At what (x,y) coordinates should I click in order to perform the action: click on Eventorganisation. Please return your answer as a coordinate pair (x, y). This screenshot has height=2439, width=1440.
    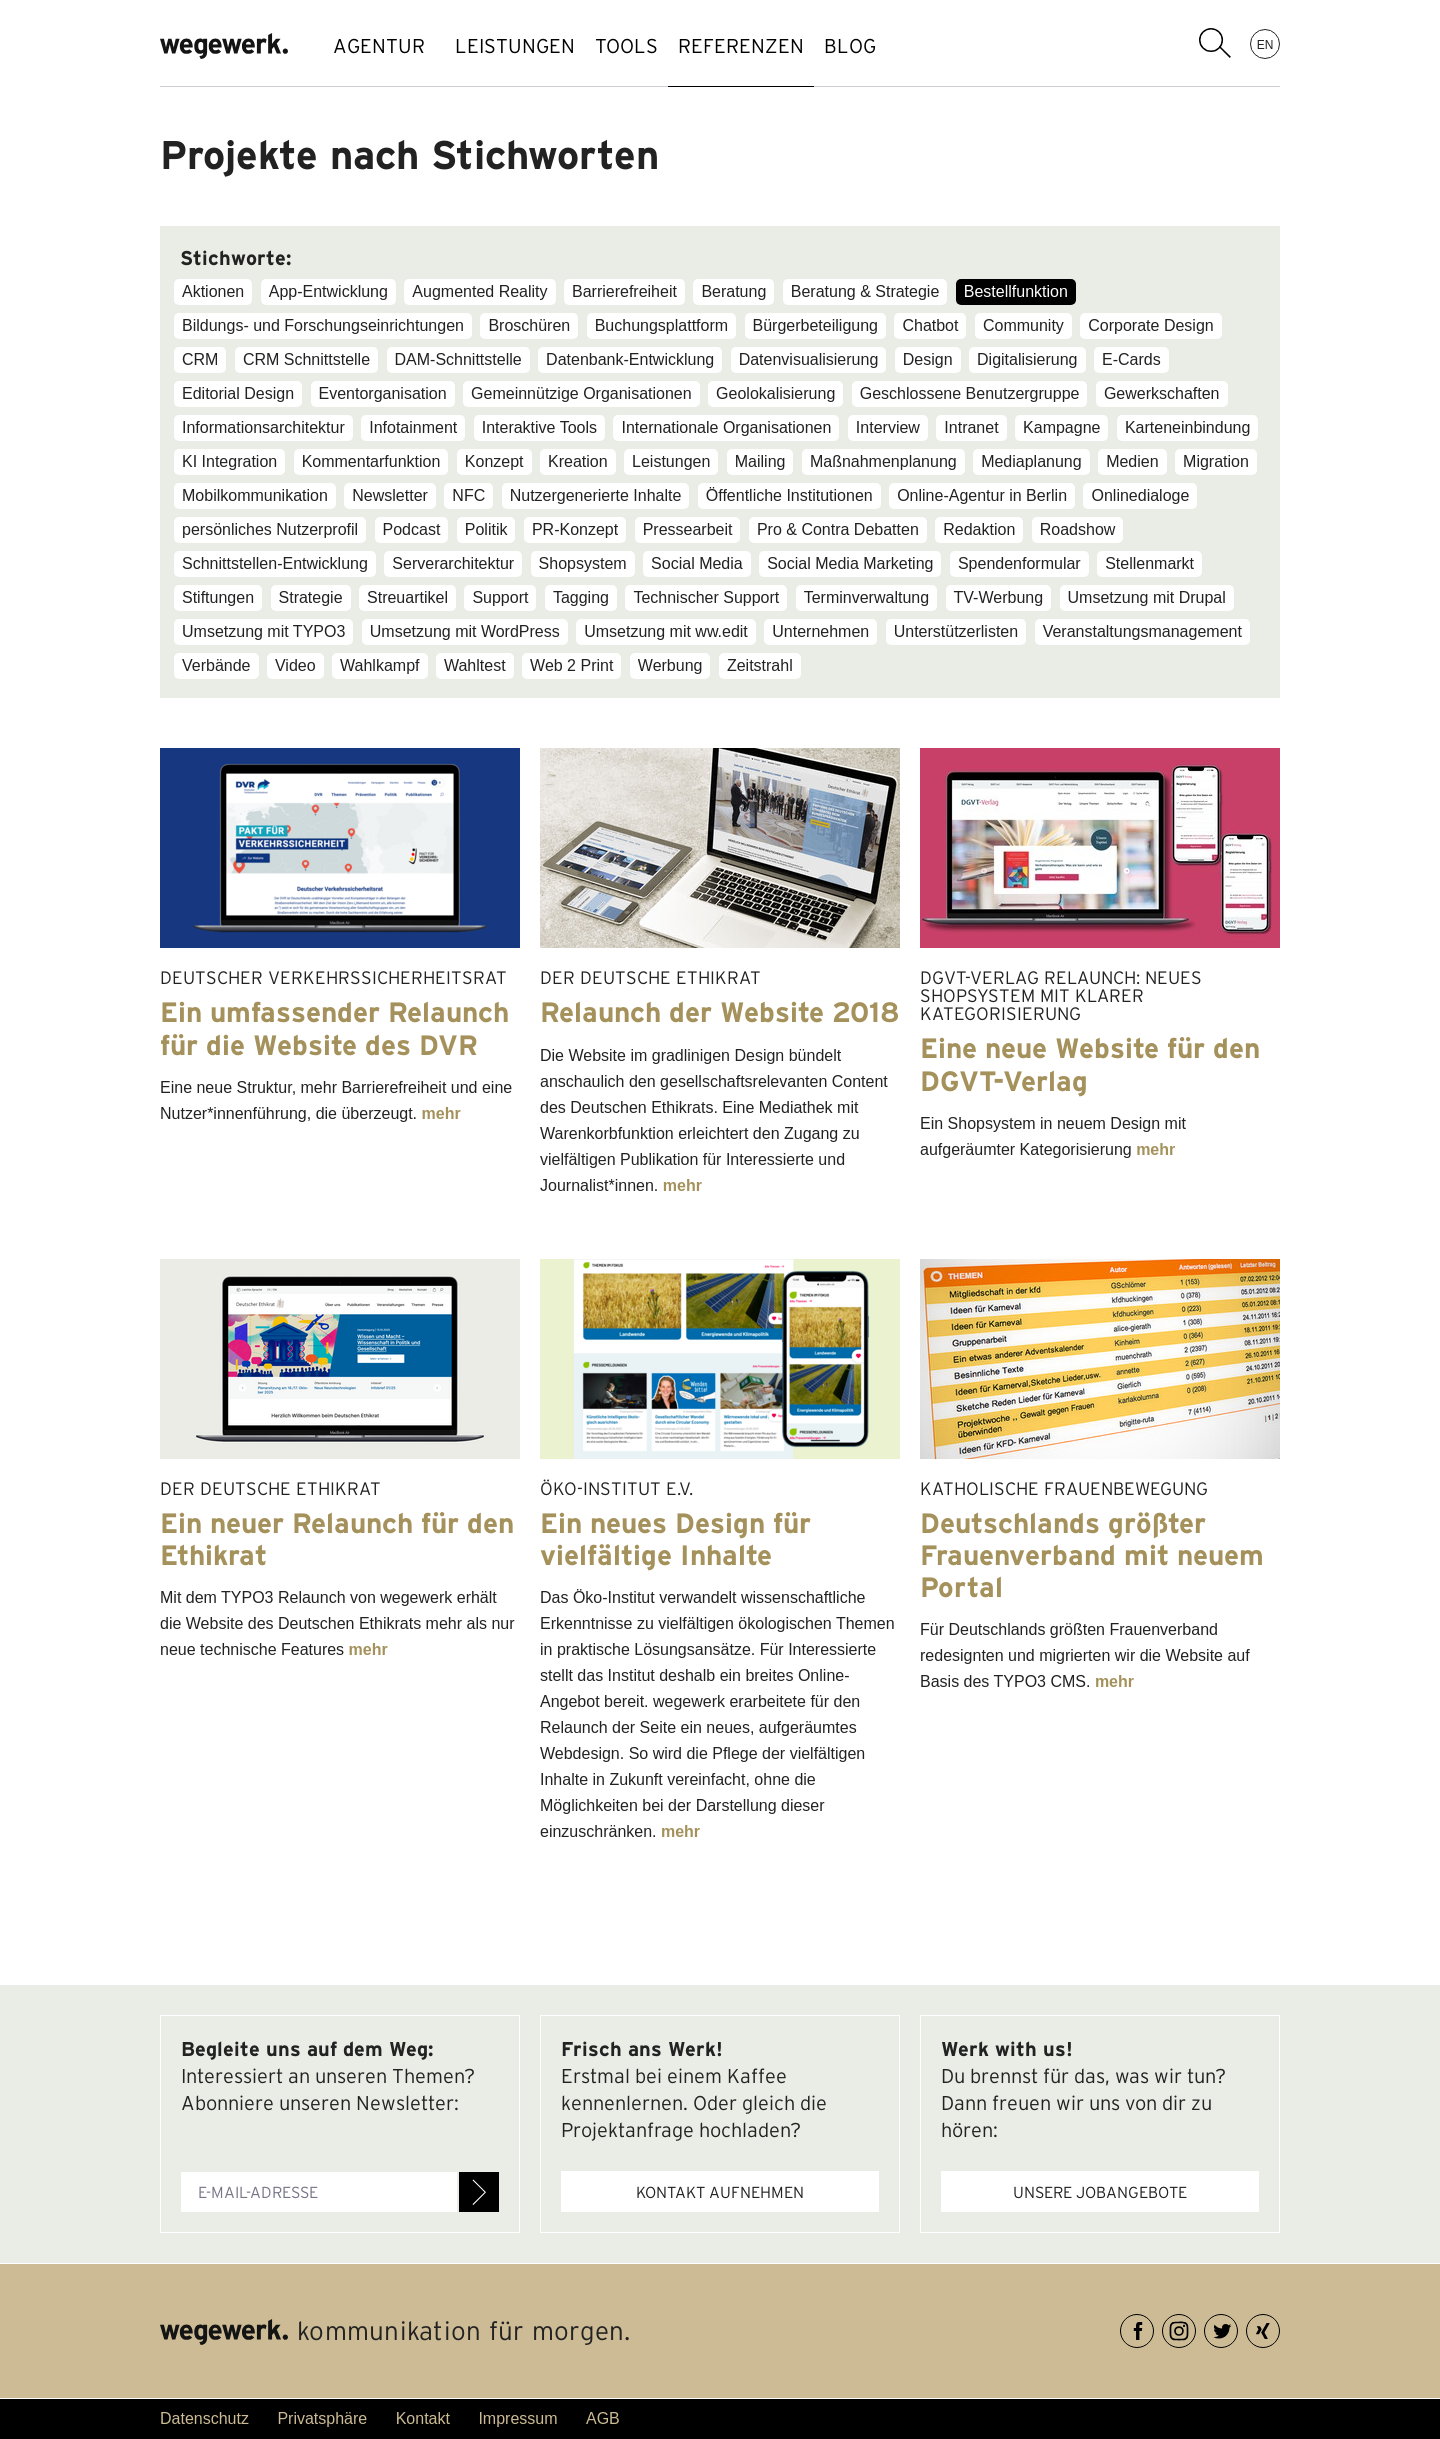
    Looking at the image, I should click on (383, 393).